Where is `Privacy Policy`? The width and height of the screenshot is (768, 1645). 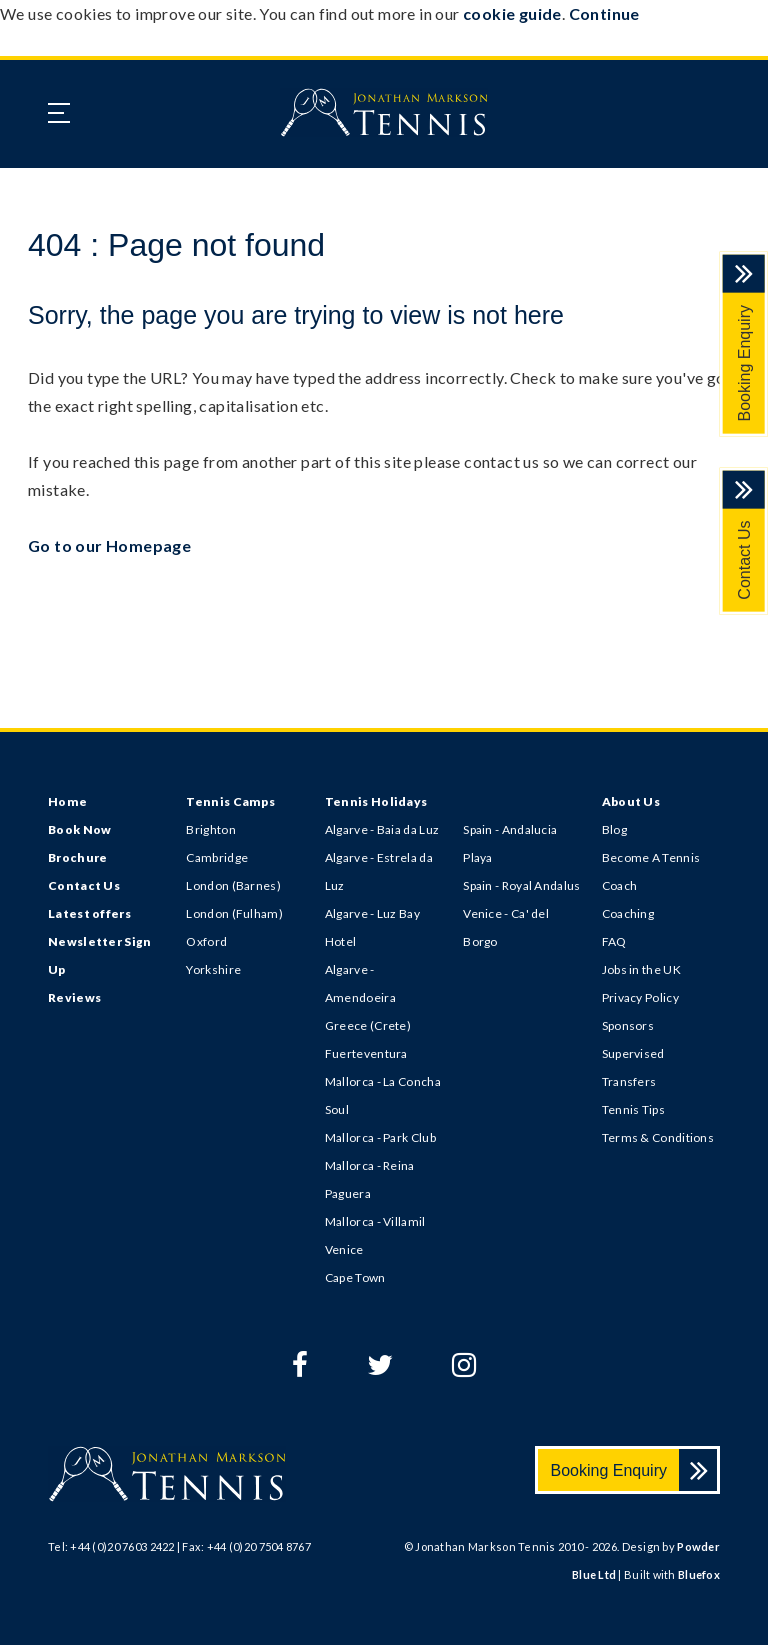
Privacy Policy is located at coordinates (640, 997).